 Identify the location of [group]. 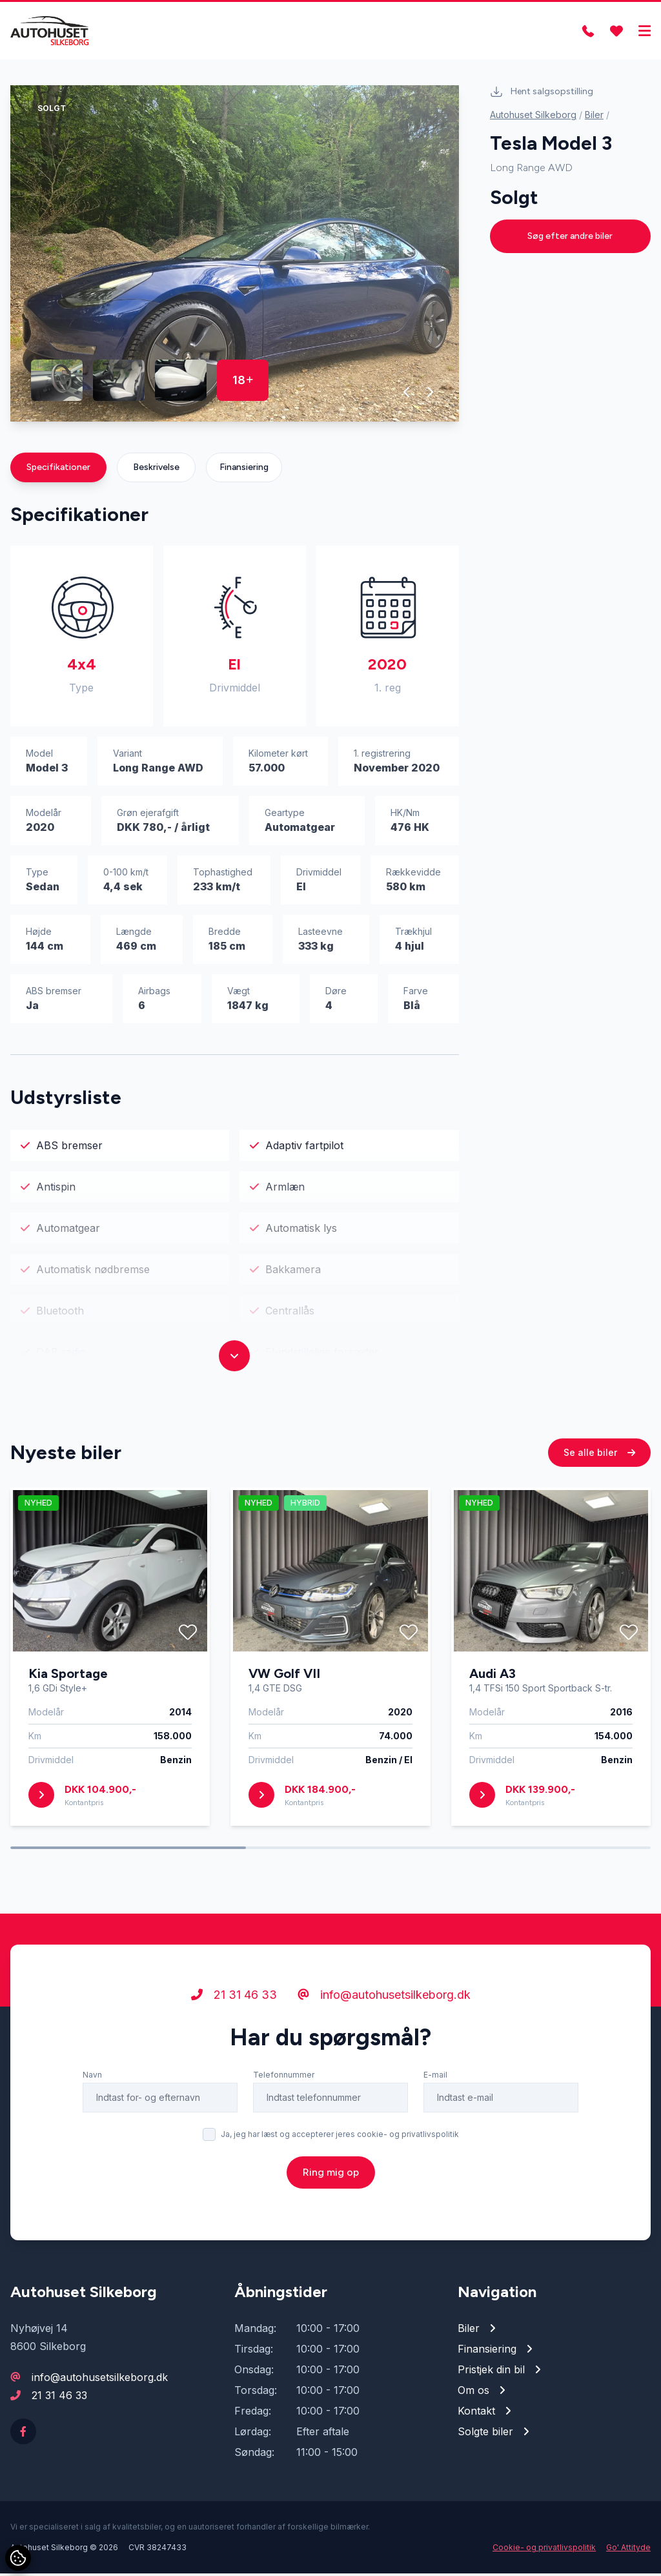
(234, 256).